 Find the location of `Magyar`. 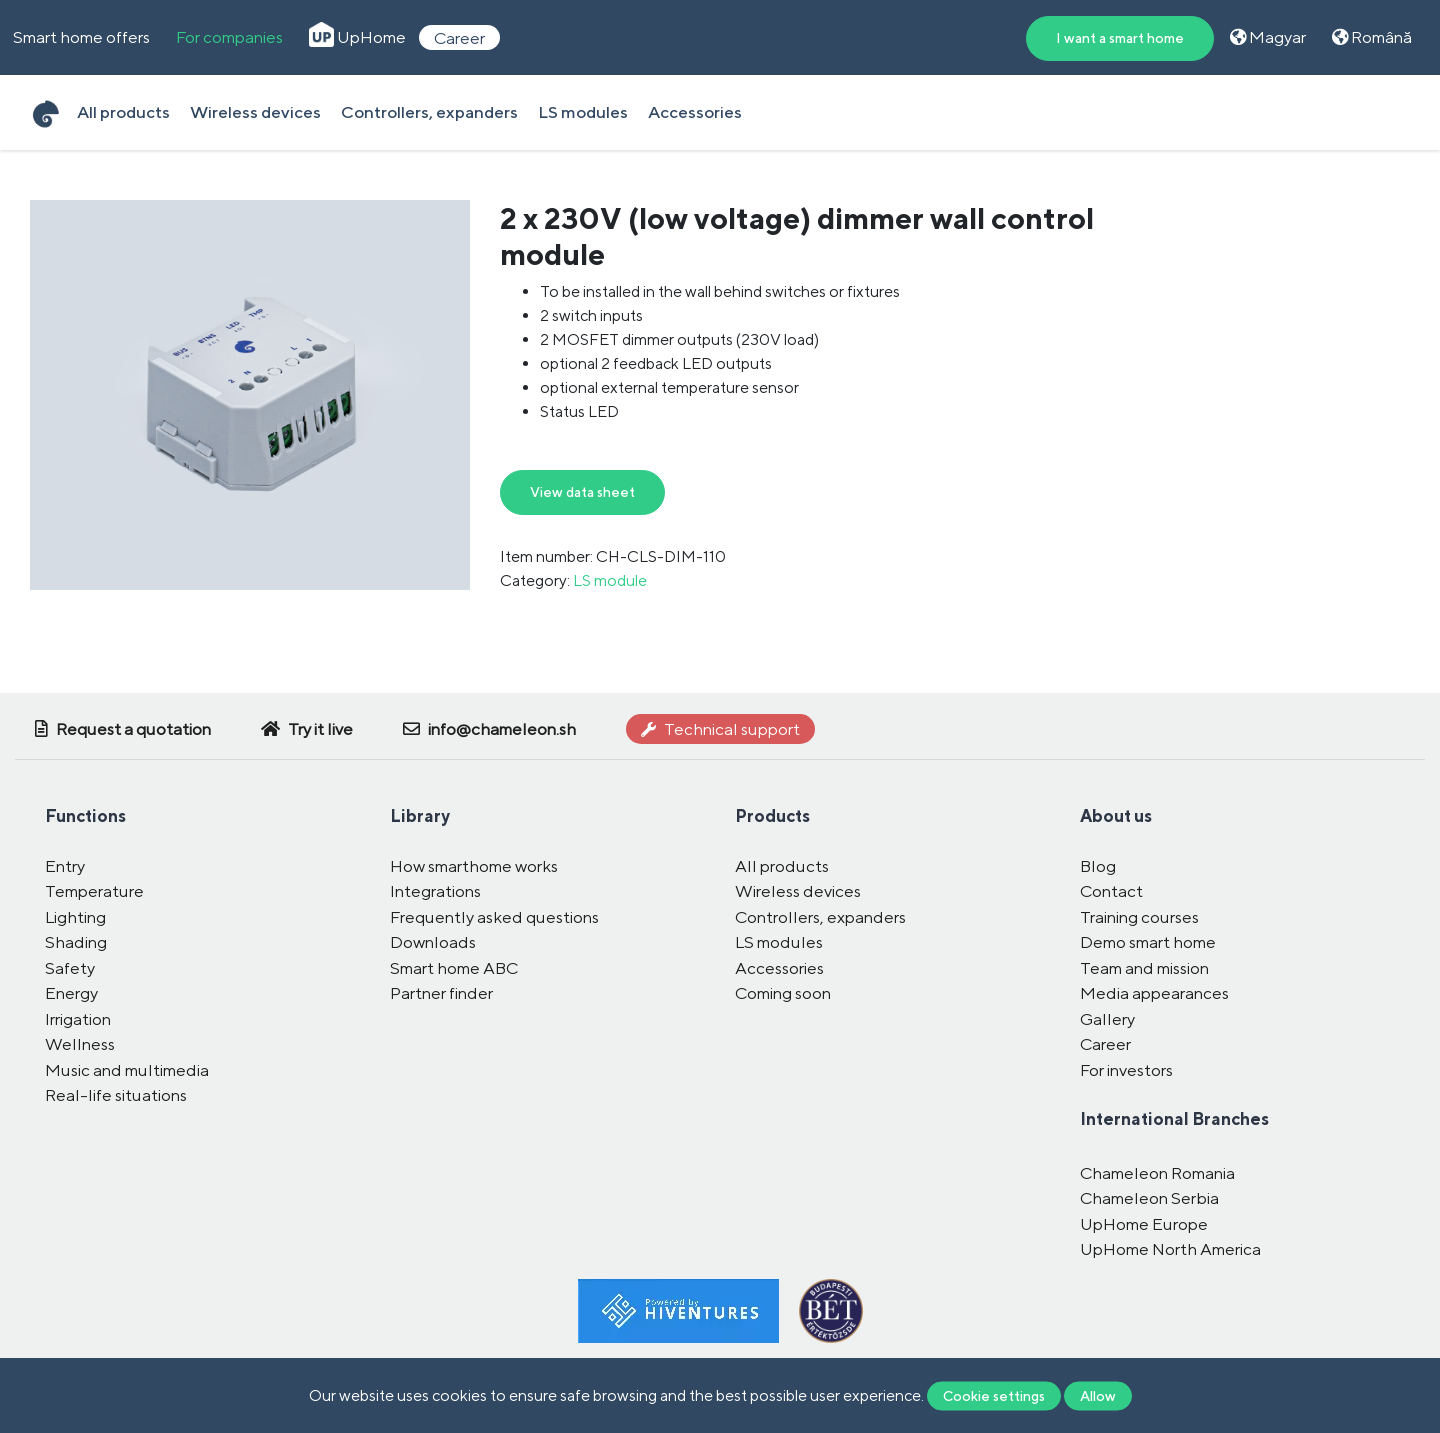

Magyar is located at coordinates (1268, 37).